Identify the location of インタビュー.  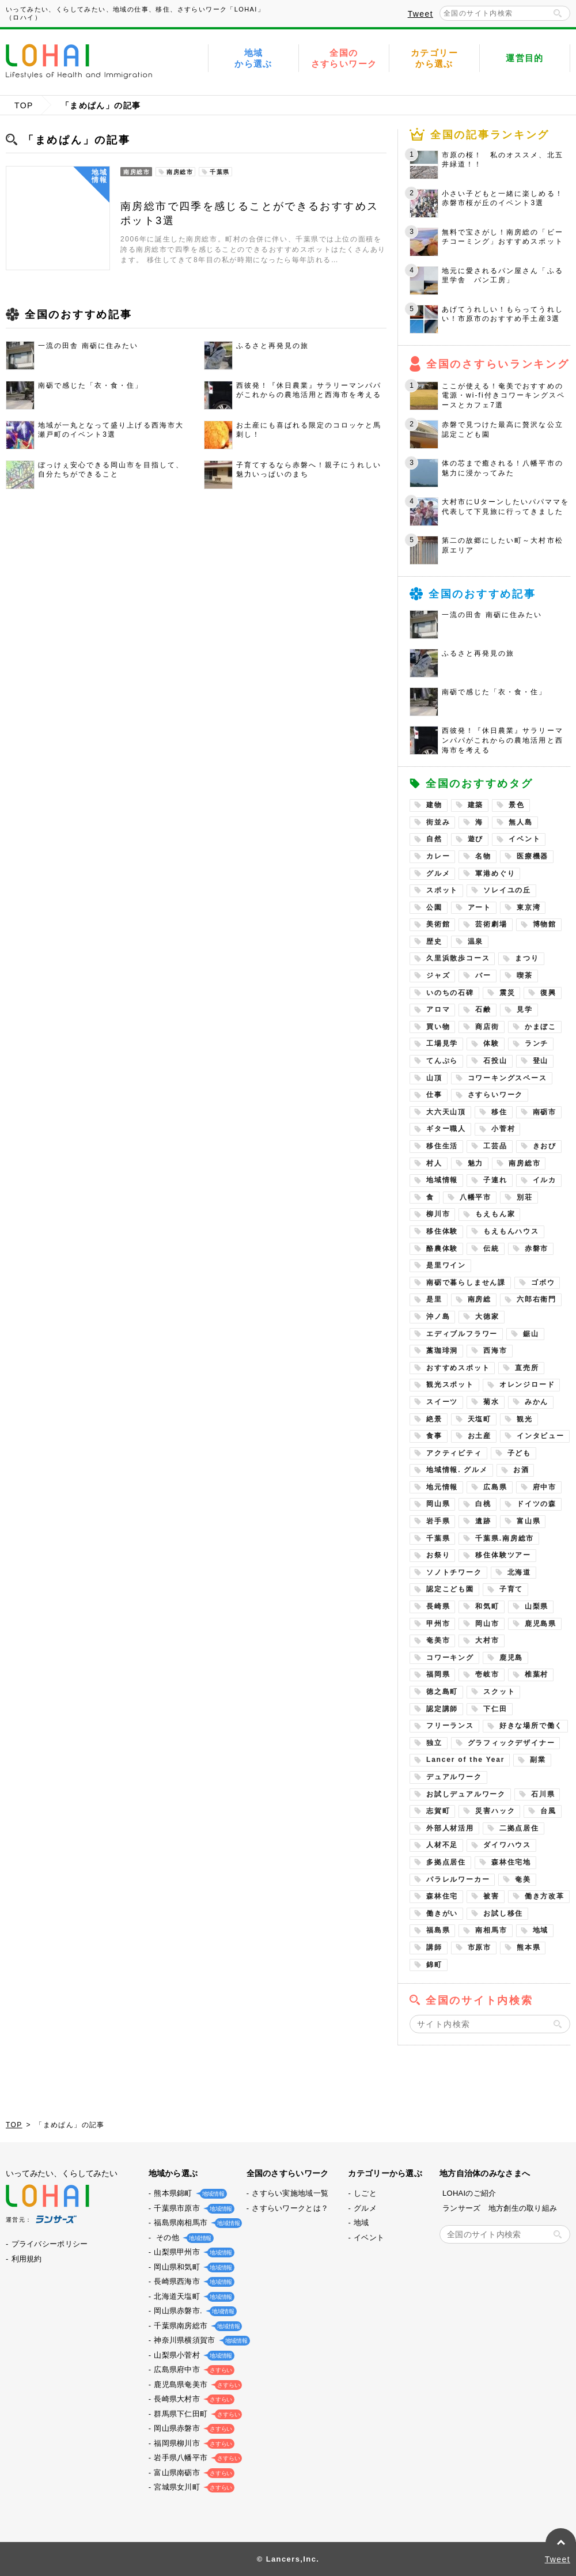
(540, 1436).